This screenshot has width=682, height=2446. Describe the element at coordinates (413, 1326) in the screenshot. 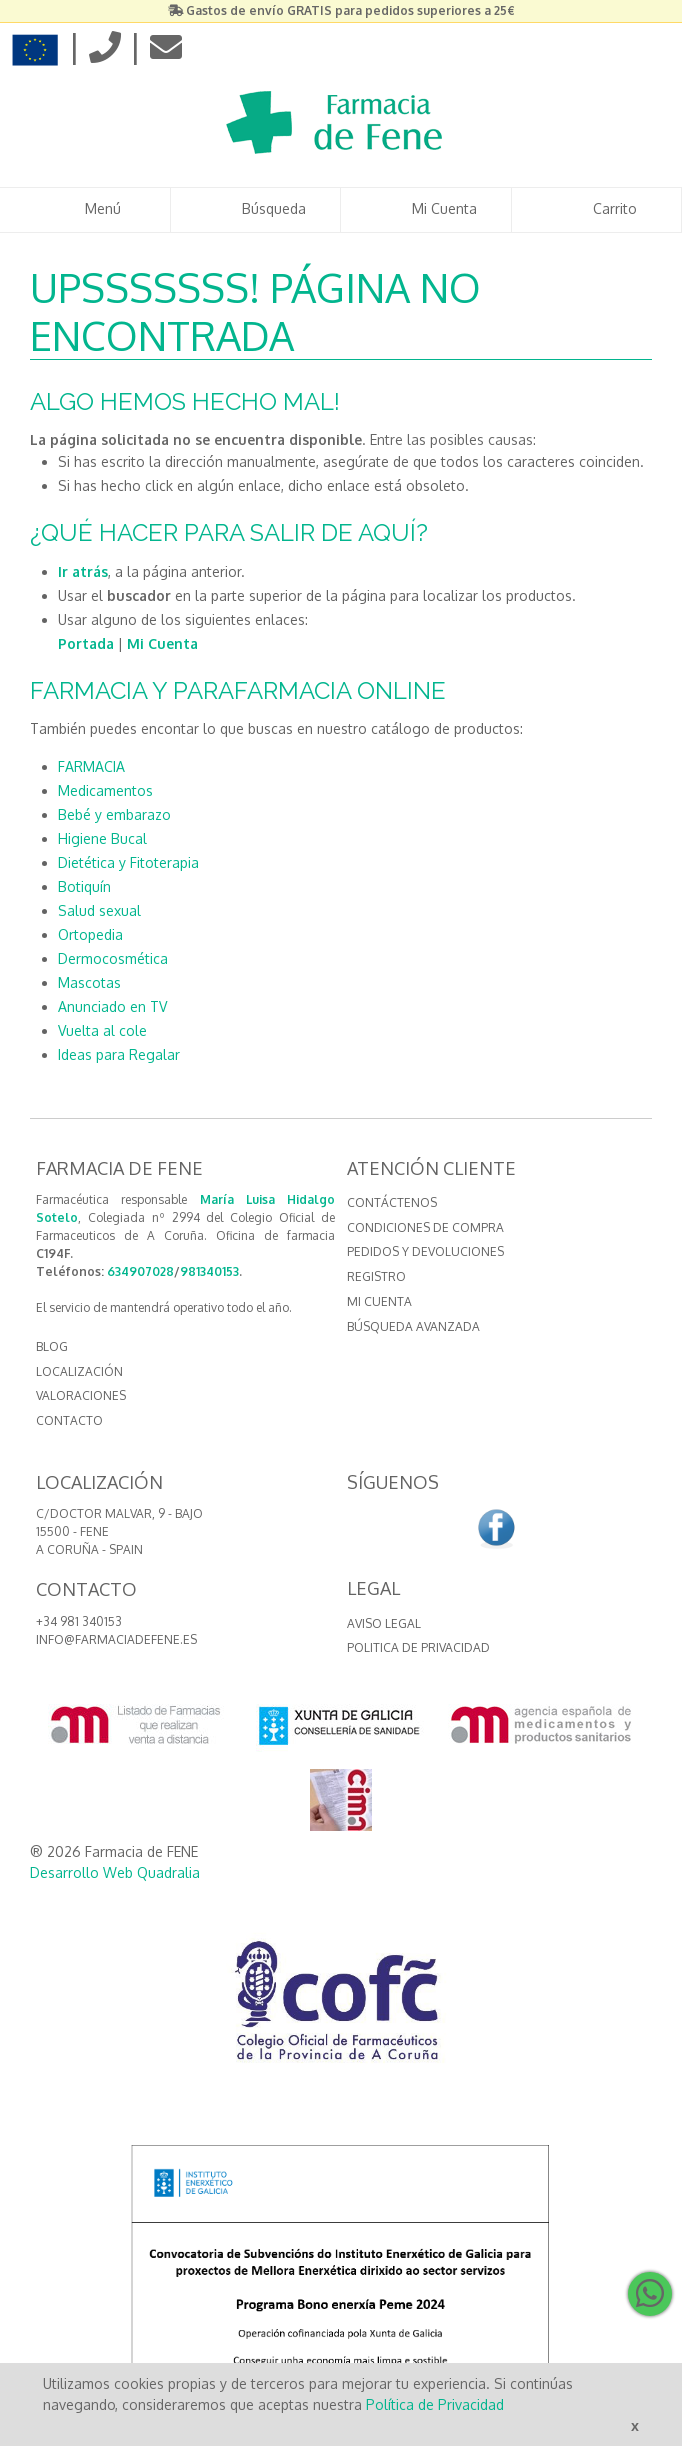

I see `Búsqueda avanzada` at that location.